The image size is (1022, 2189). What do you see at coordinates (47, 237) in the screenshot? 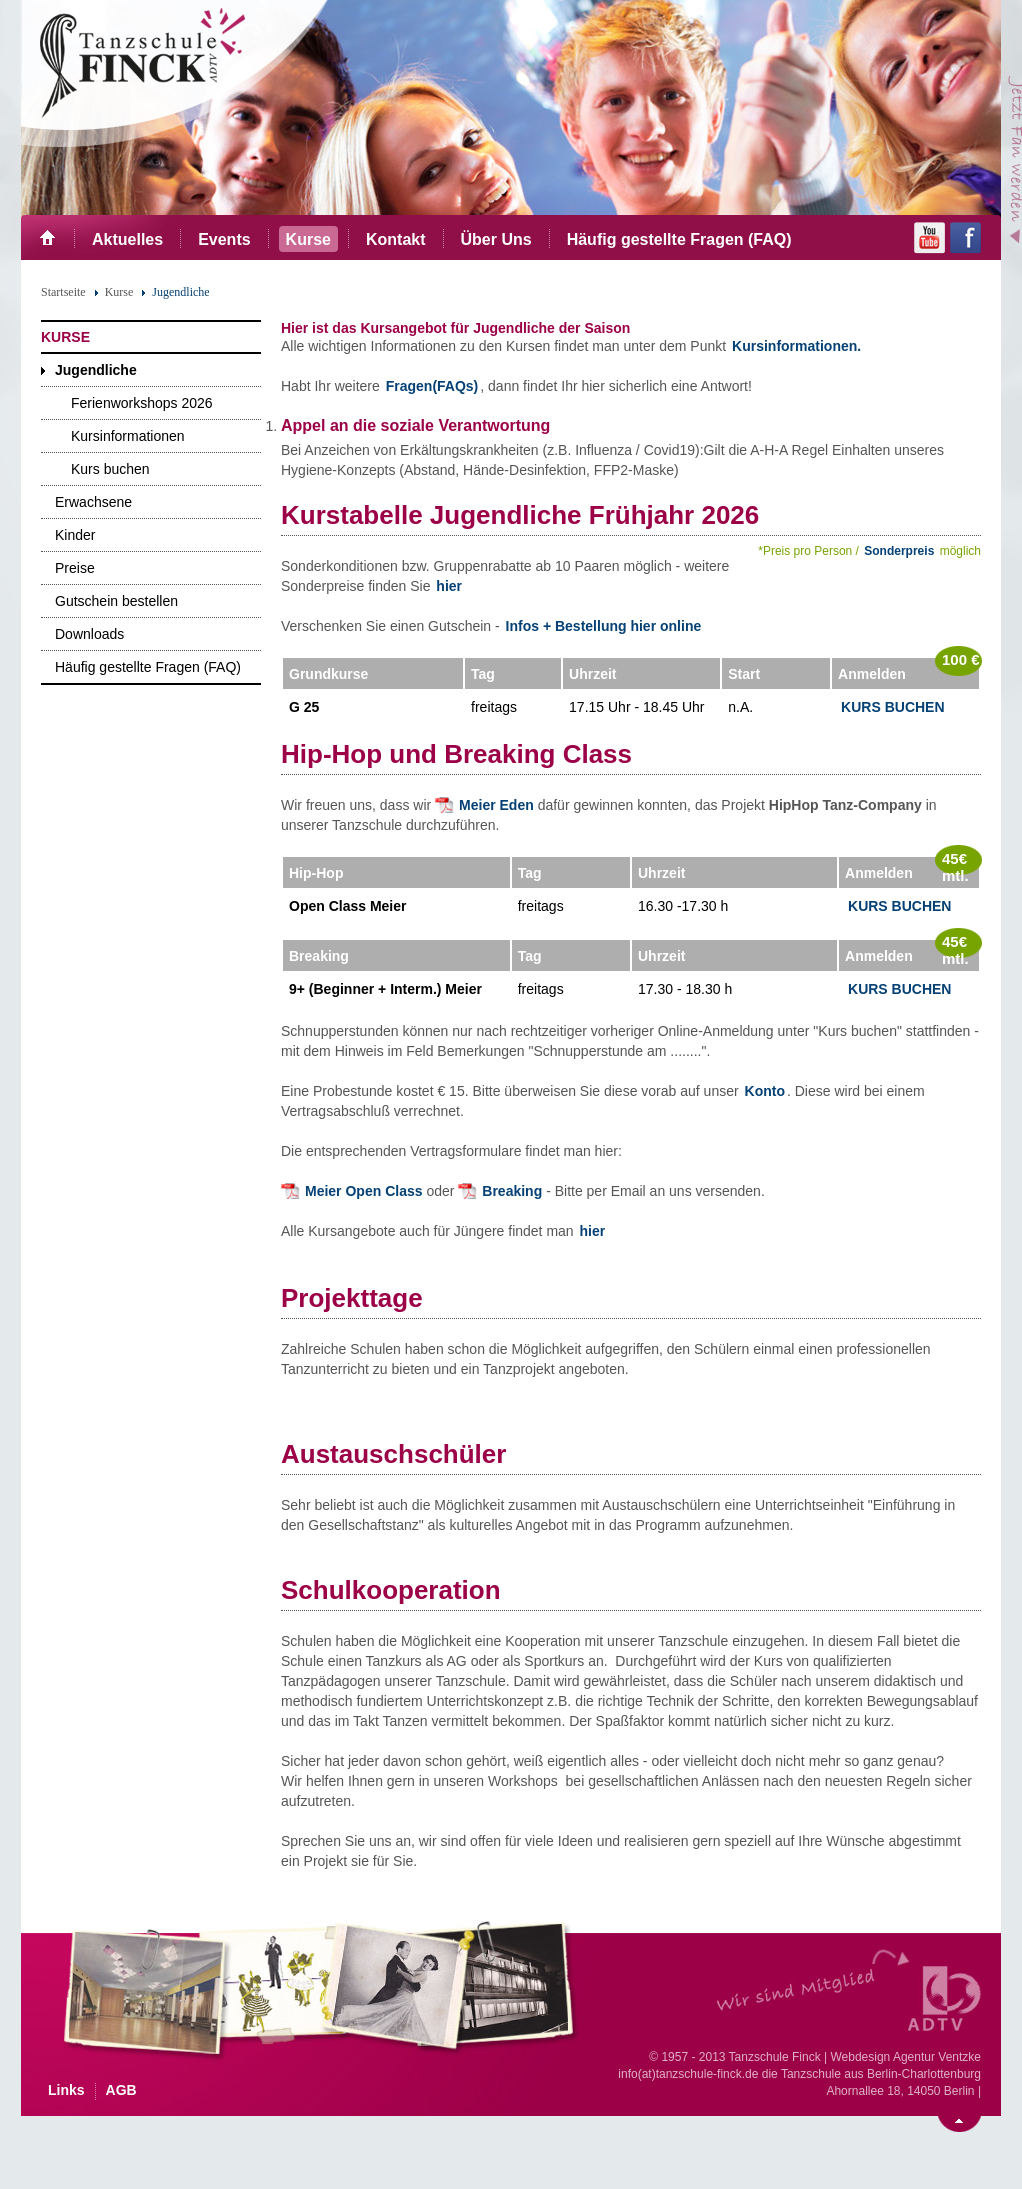
I see `Start` at bounding box center [47, 237].